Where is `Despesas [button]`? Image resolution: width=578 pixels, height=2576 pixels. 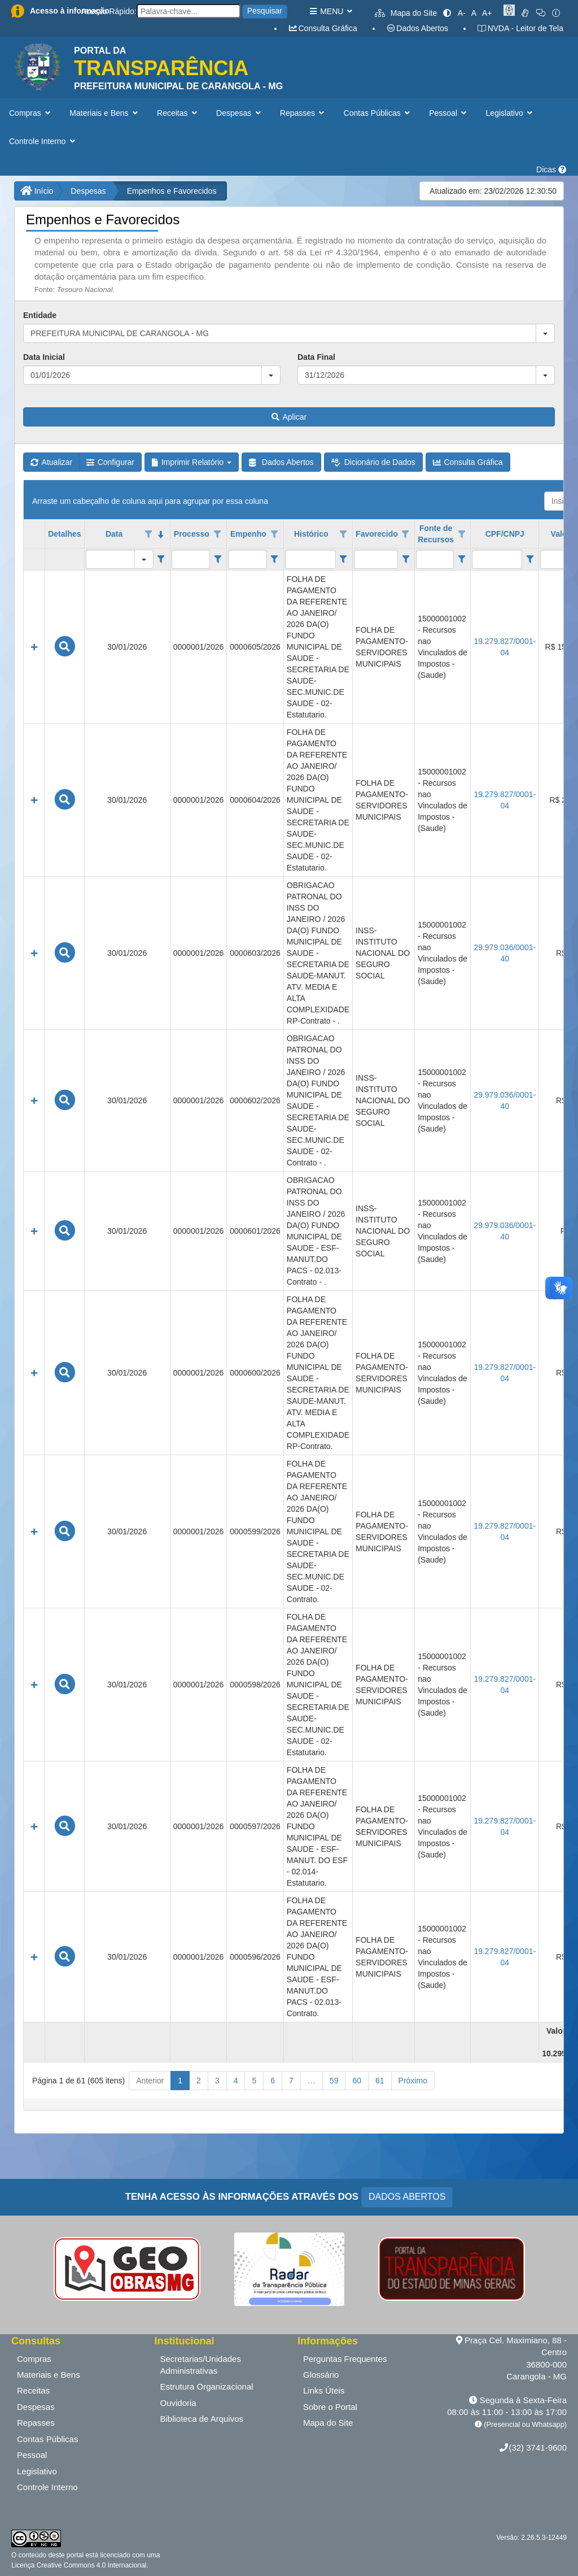
Despesas [button] is located at coordinates (239, 113).